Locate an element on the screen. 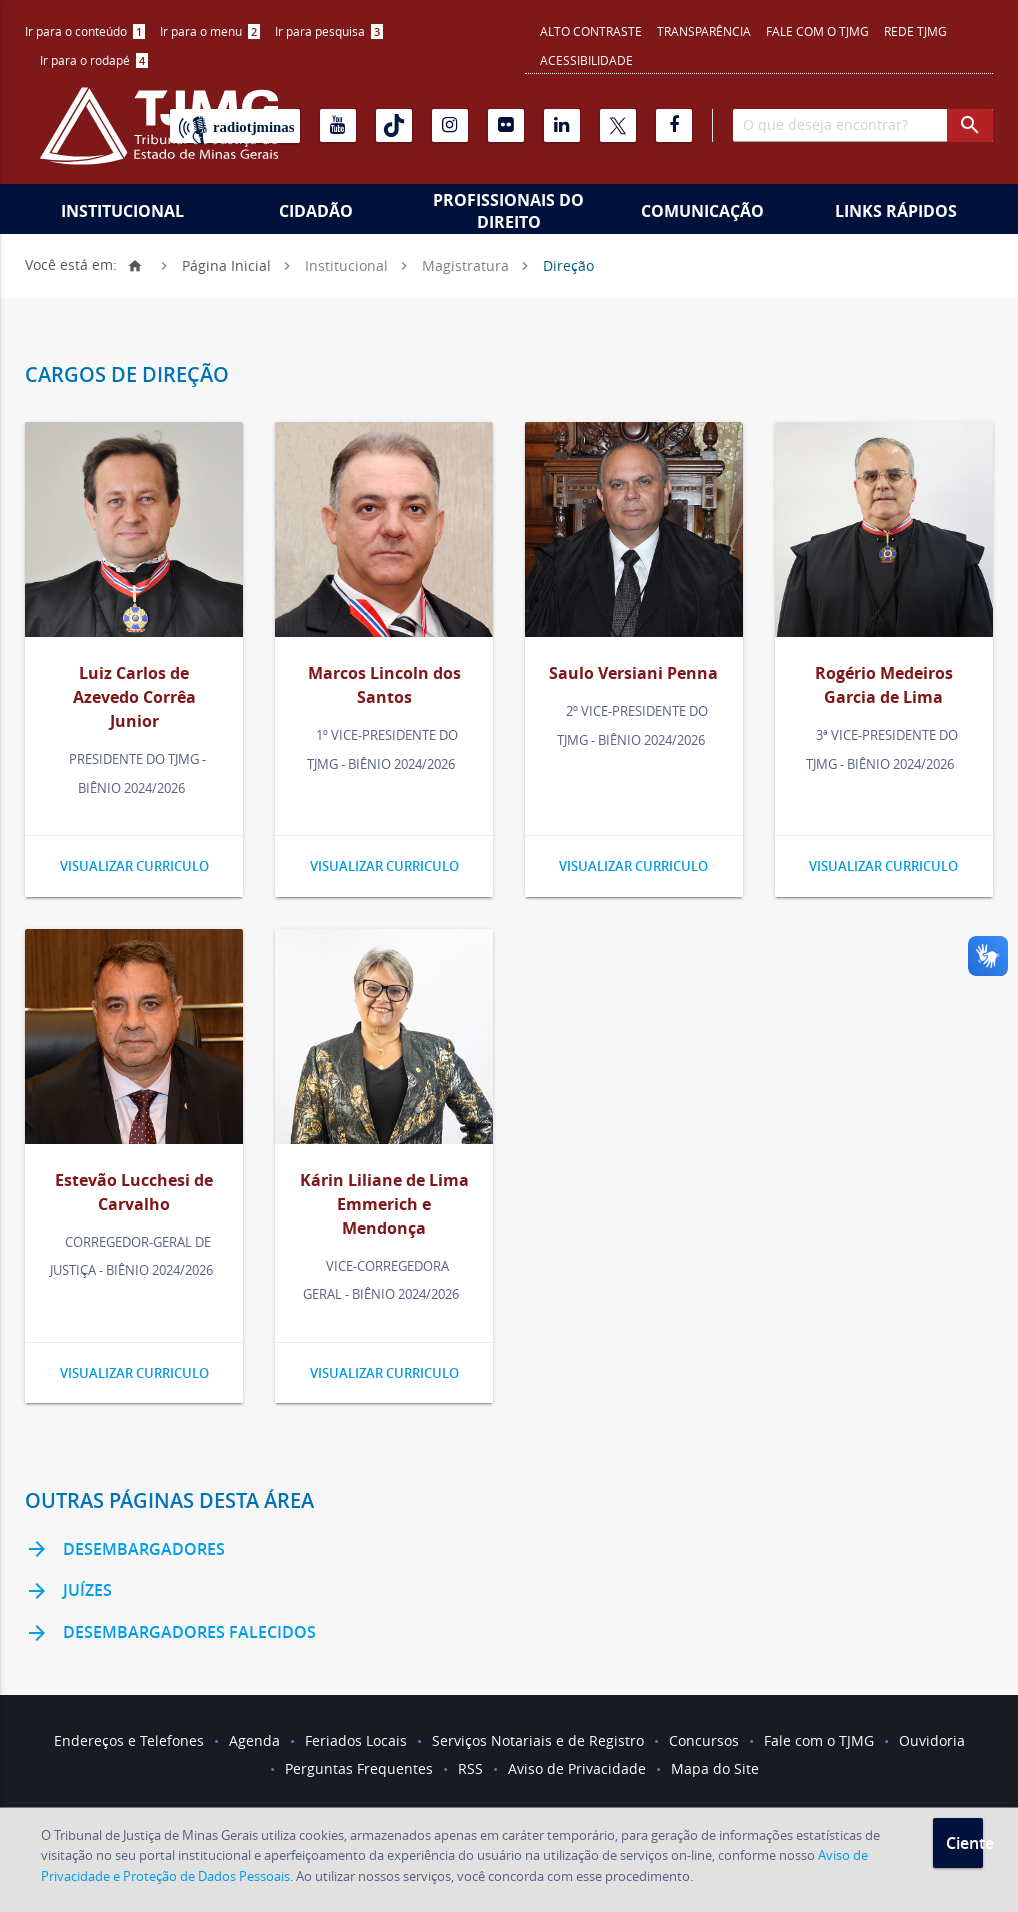  Direção is located at coordinates (568, 264).